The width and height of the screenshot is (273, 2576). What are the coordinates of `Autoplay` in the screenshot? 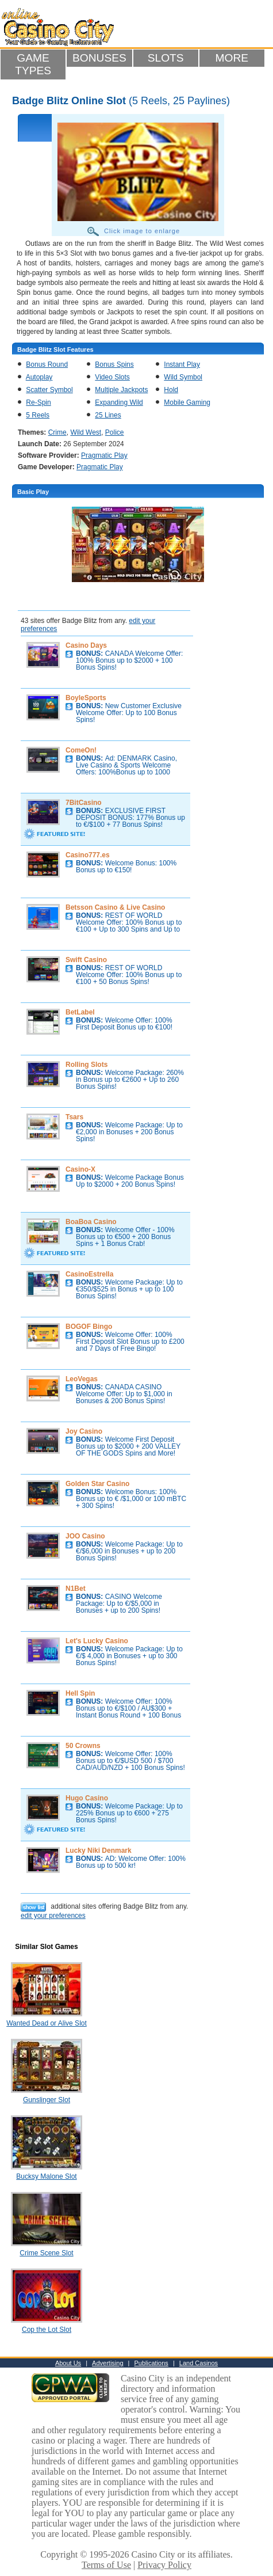 It's located at (39, 377).